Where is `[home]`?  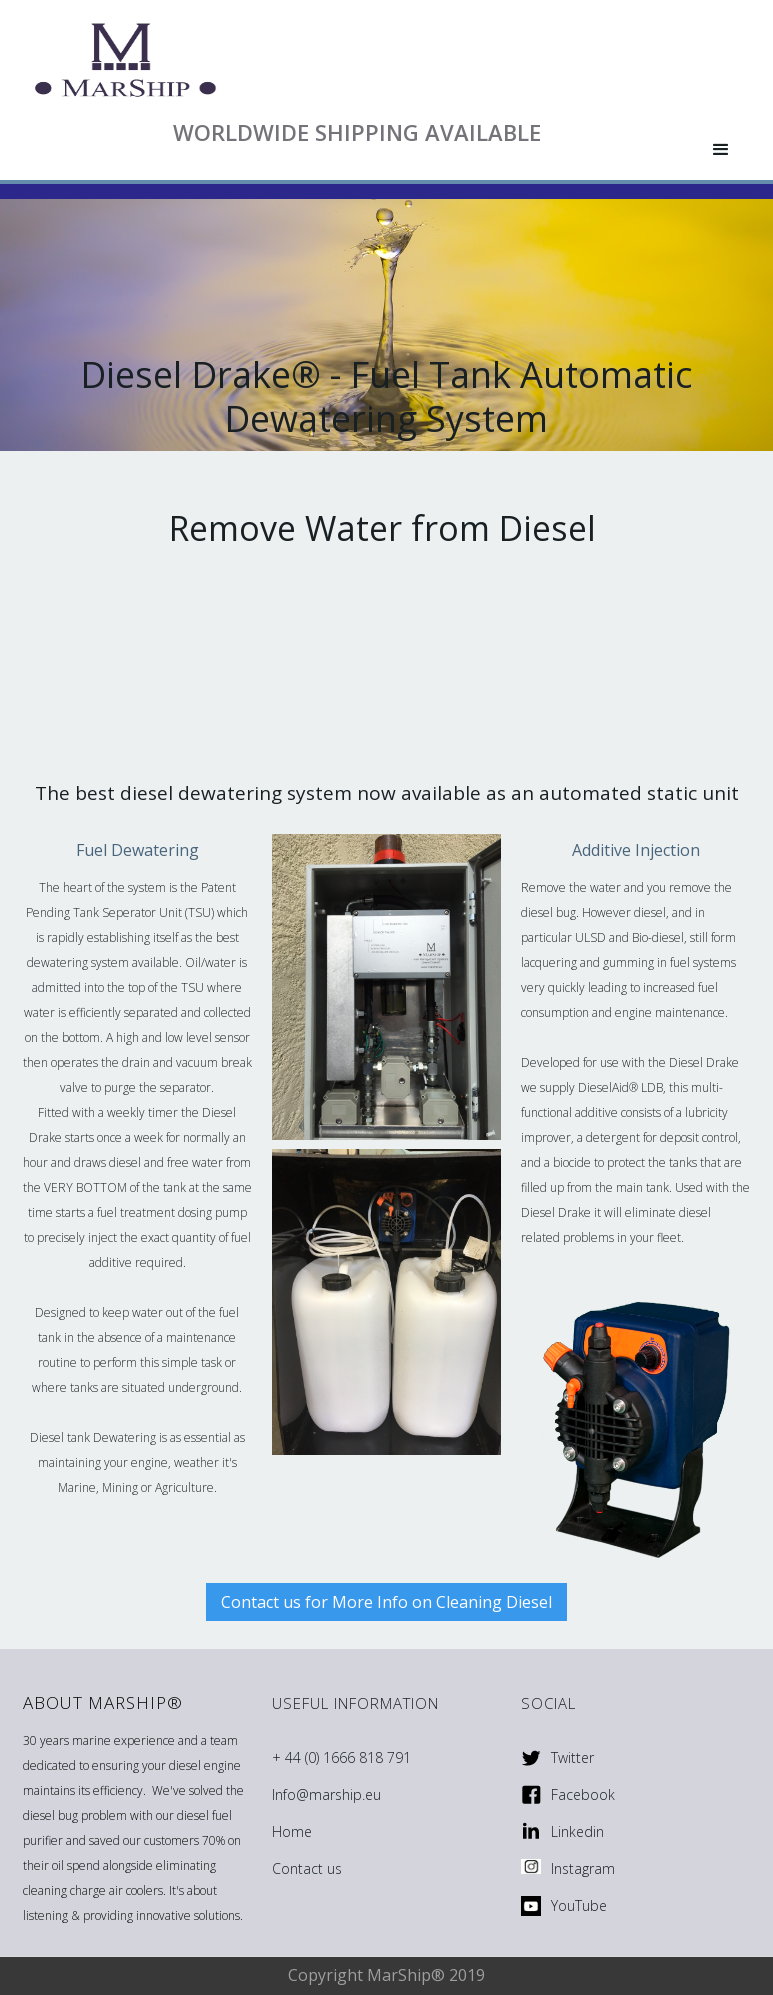 [home] is located at coordinates (350, 60).